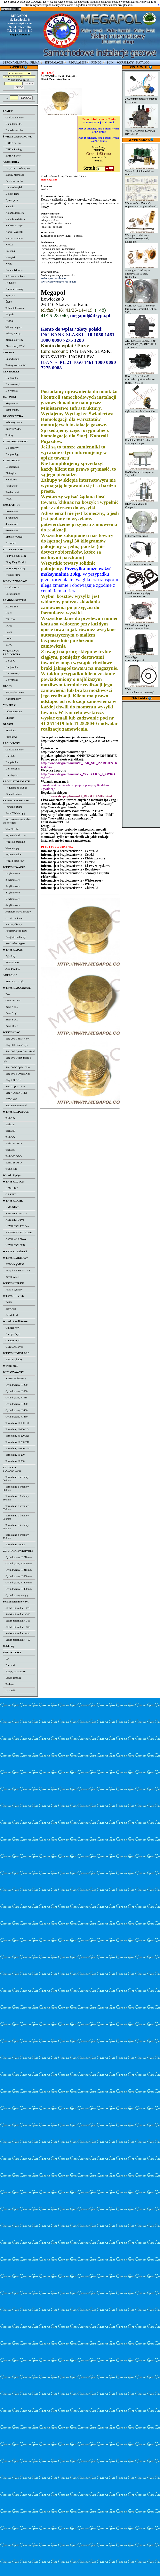  Describe the element at coordinates (14, 835) in the screenshot. I see `Węże do butli 11kg` at that location.